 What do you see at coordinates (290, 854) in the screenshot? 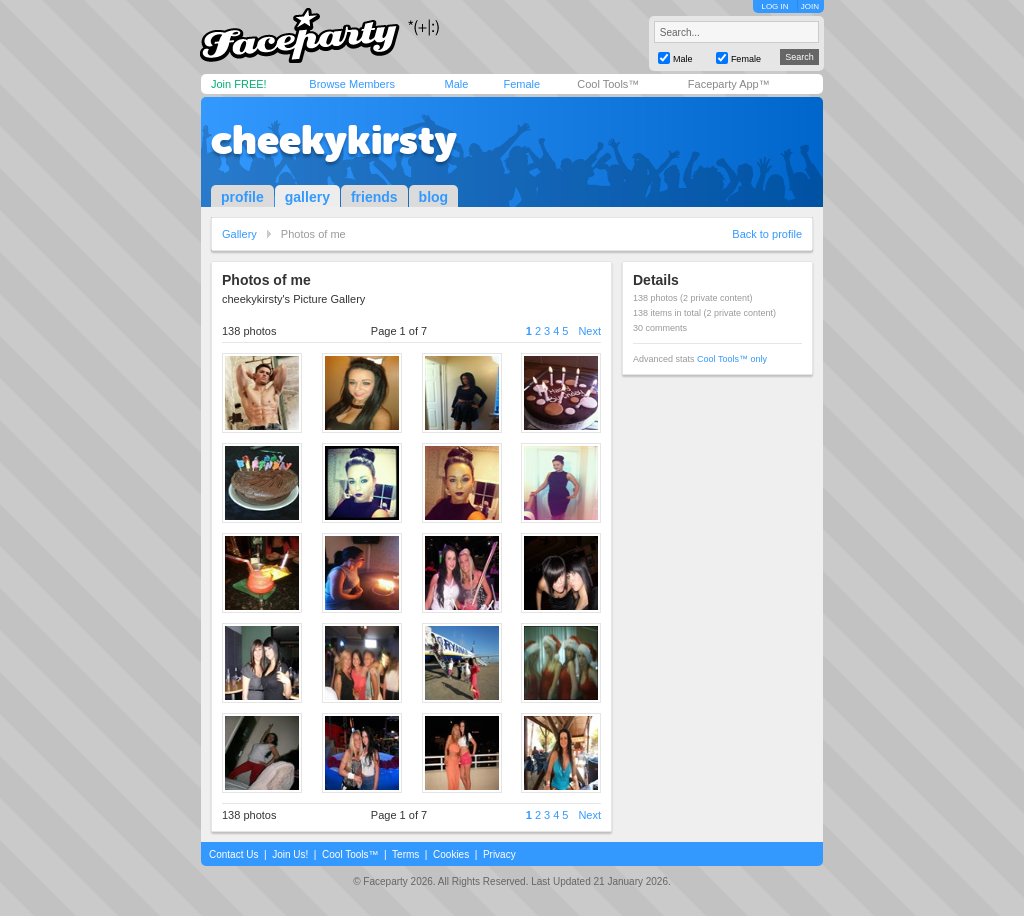
I see `Join Us!` at bounding box center [290, 854].